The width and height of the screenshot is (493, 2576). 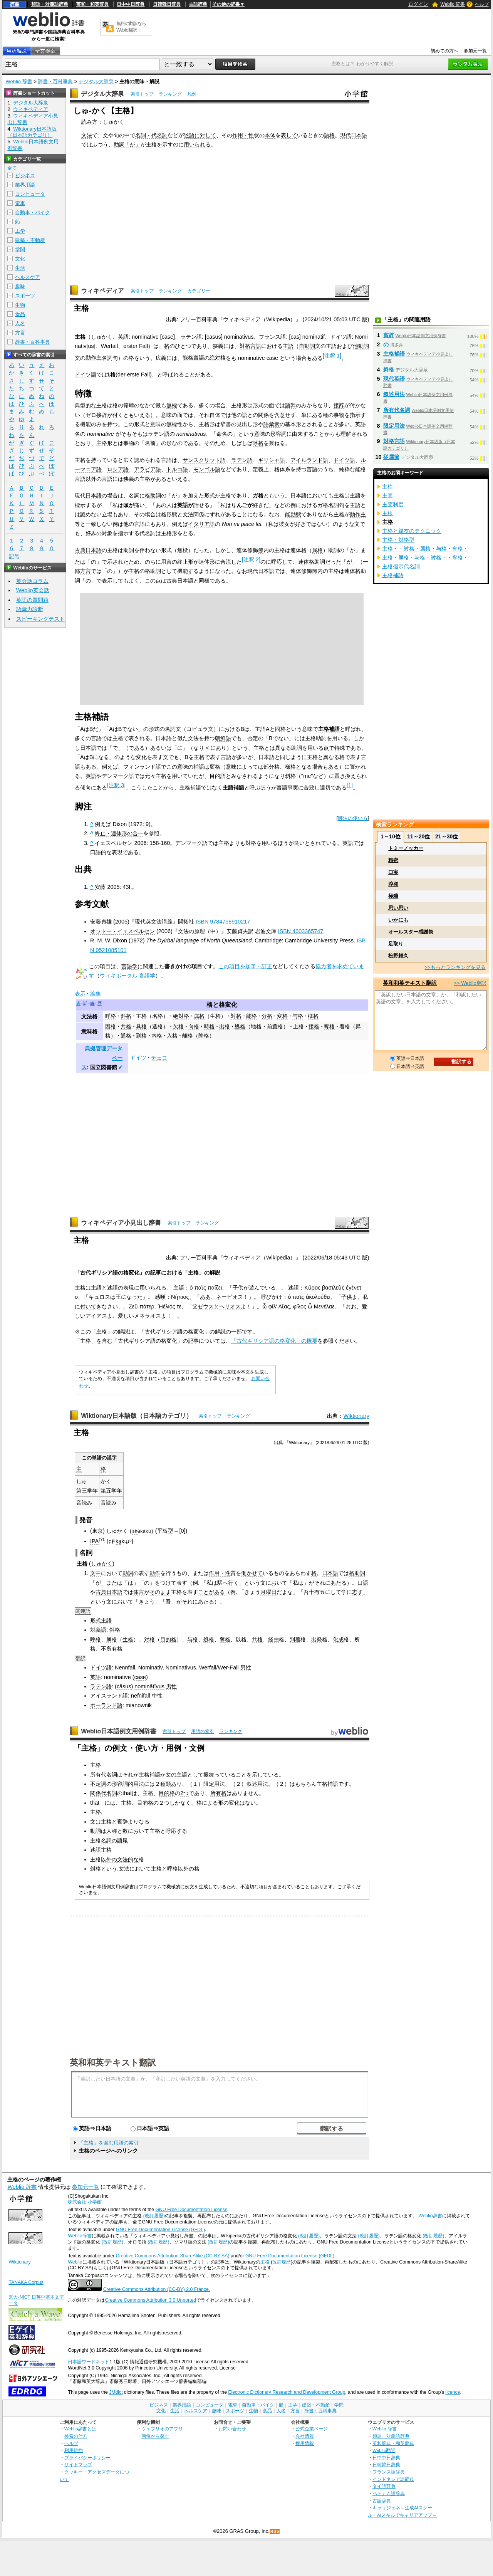 I want to click on 自動車・バイク, so click(x=32, y=212).